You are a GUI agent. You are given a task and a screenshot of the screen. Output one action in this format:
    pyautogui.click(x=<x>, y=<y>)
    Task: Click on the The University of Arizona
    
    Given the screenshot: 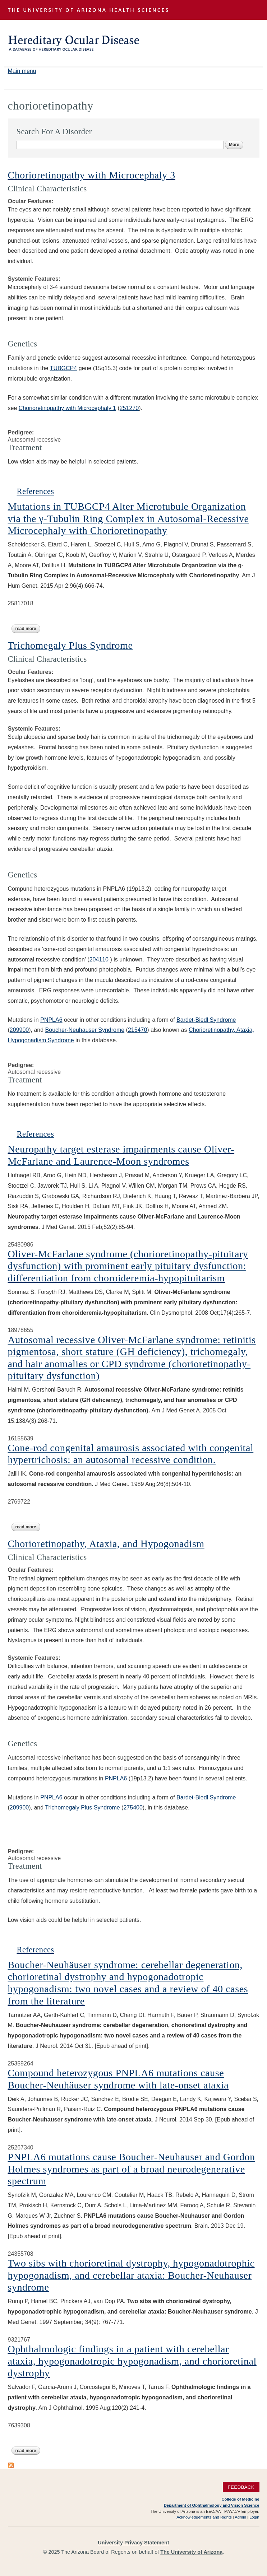 What is the action you would take?
    pyautogui.click(x=191, y=2552)
    